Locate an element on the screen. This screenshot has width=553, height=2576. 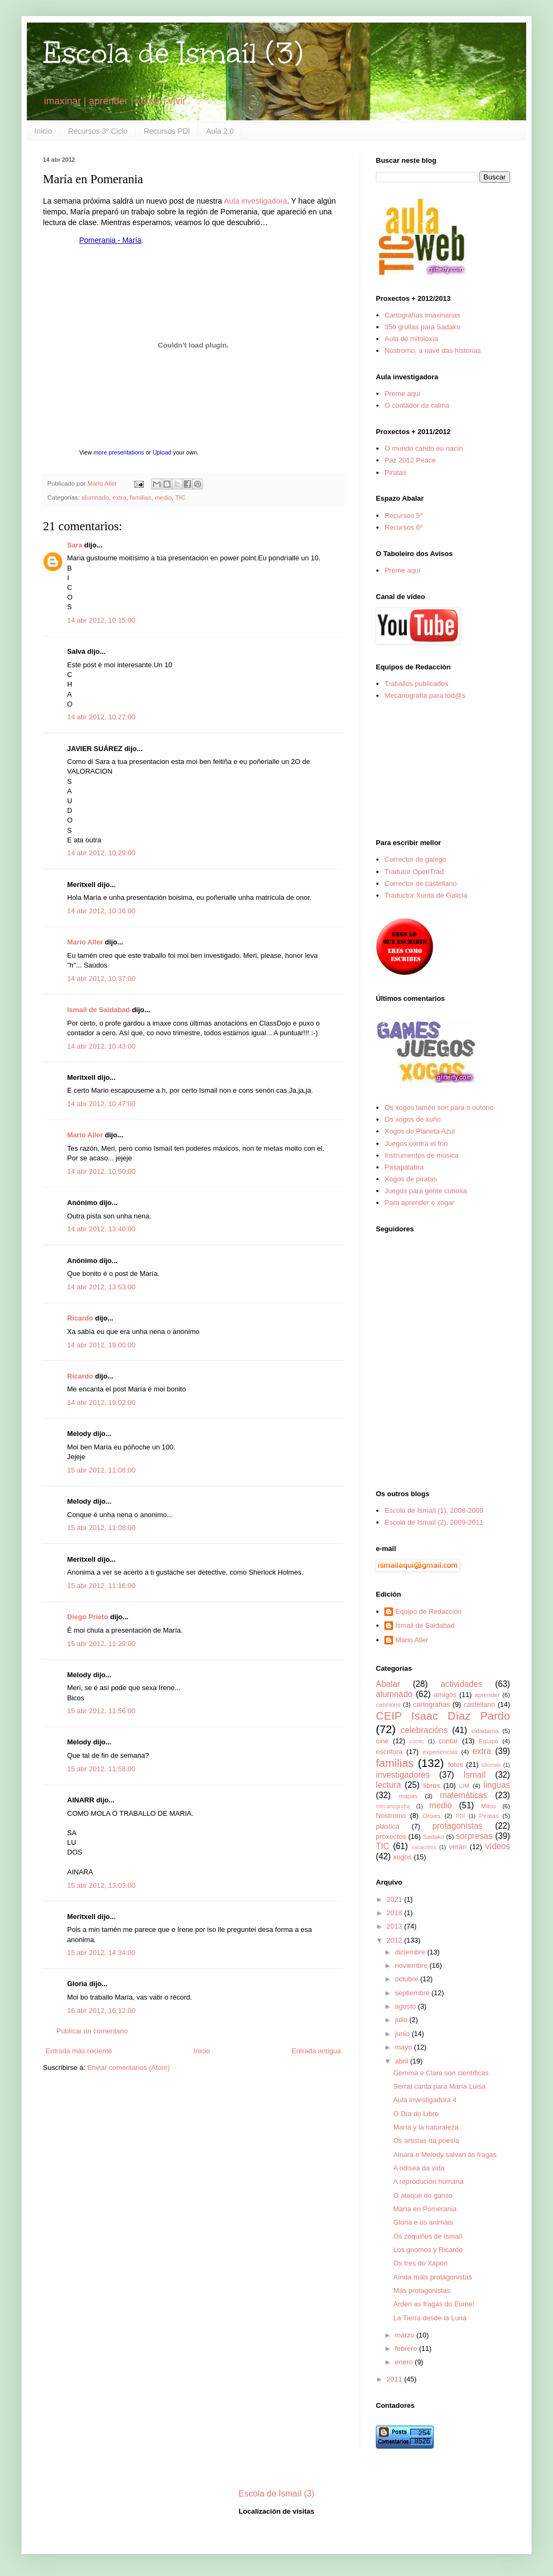
Recursos 5º is located at coordinates (403, 515).